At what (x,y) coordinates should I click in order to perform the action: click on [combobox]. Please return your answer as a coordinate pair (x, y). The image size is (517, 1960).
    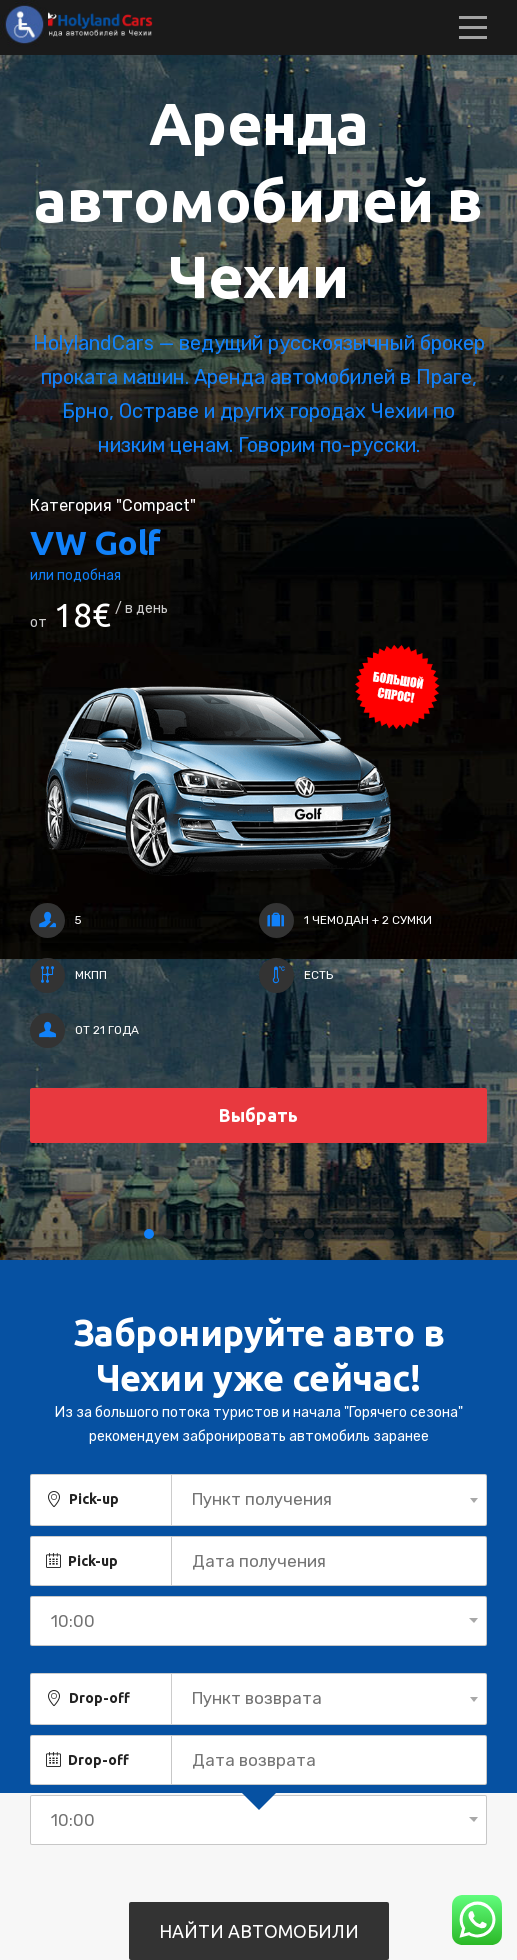
    Looking at the image, I should click on (329, 1500).